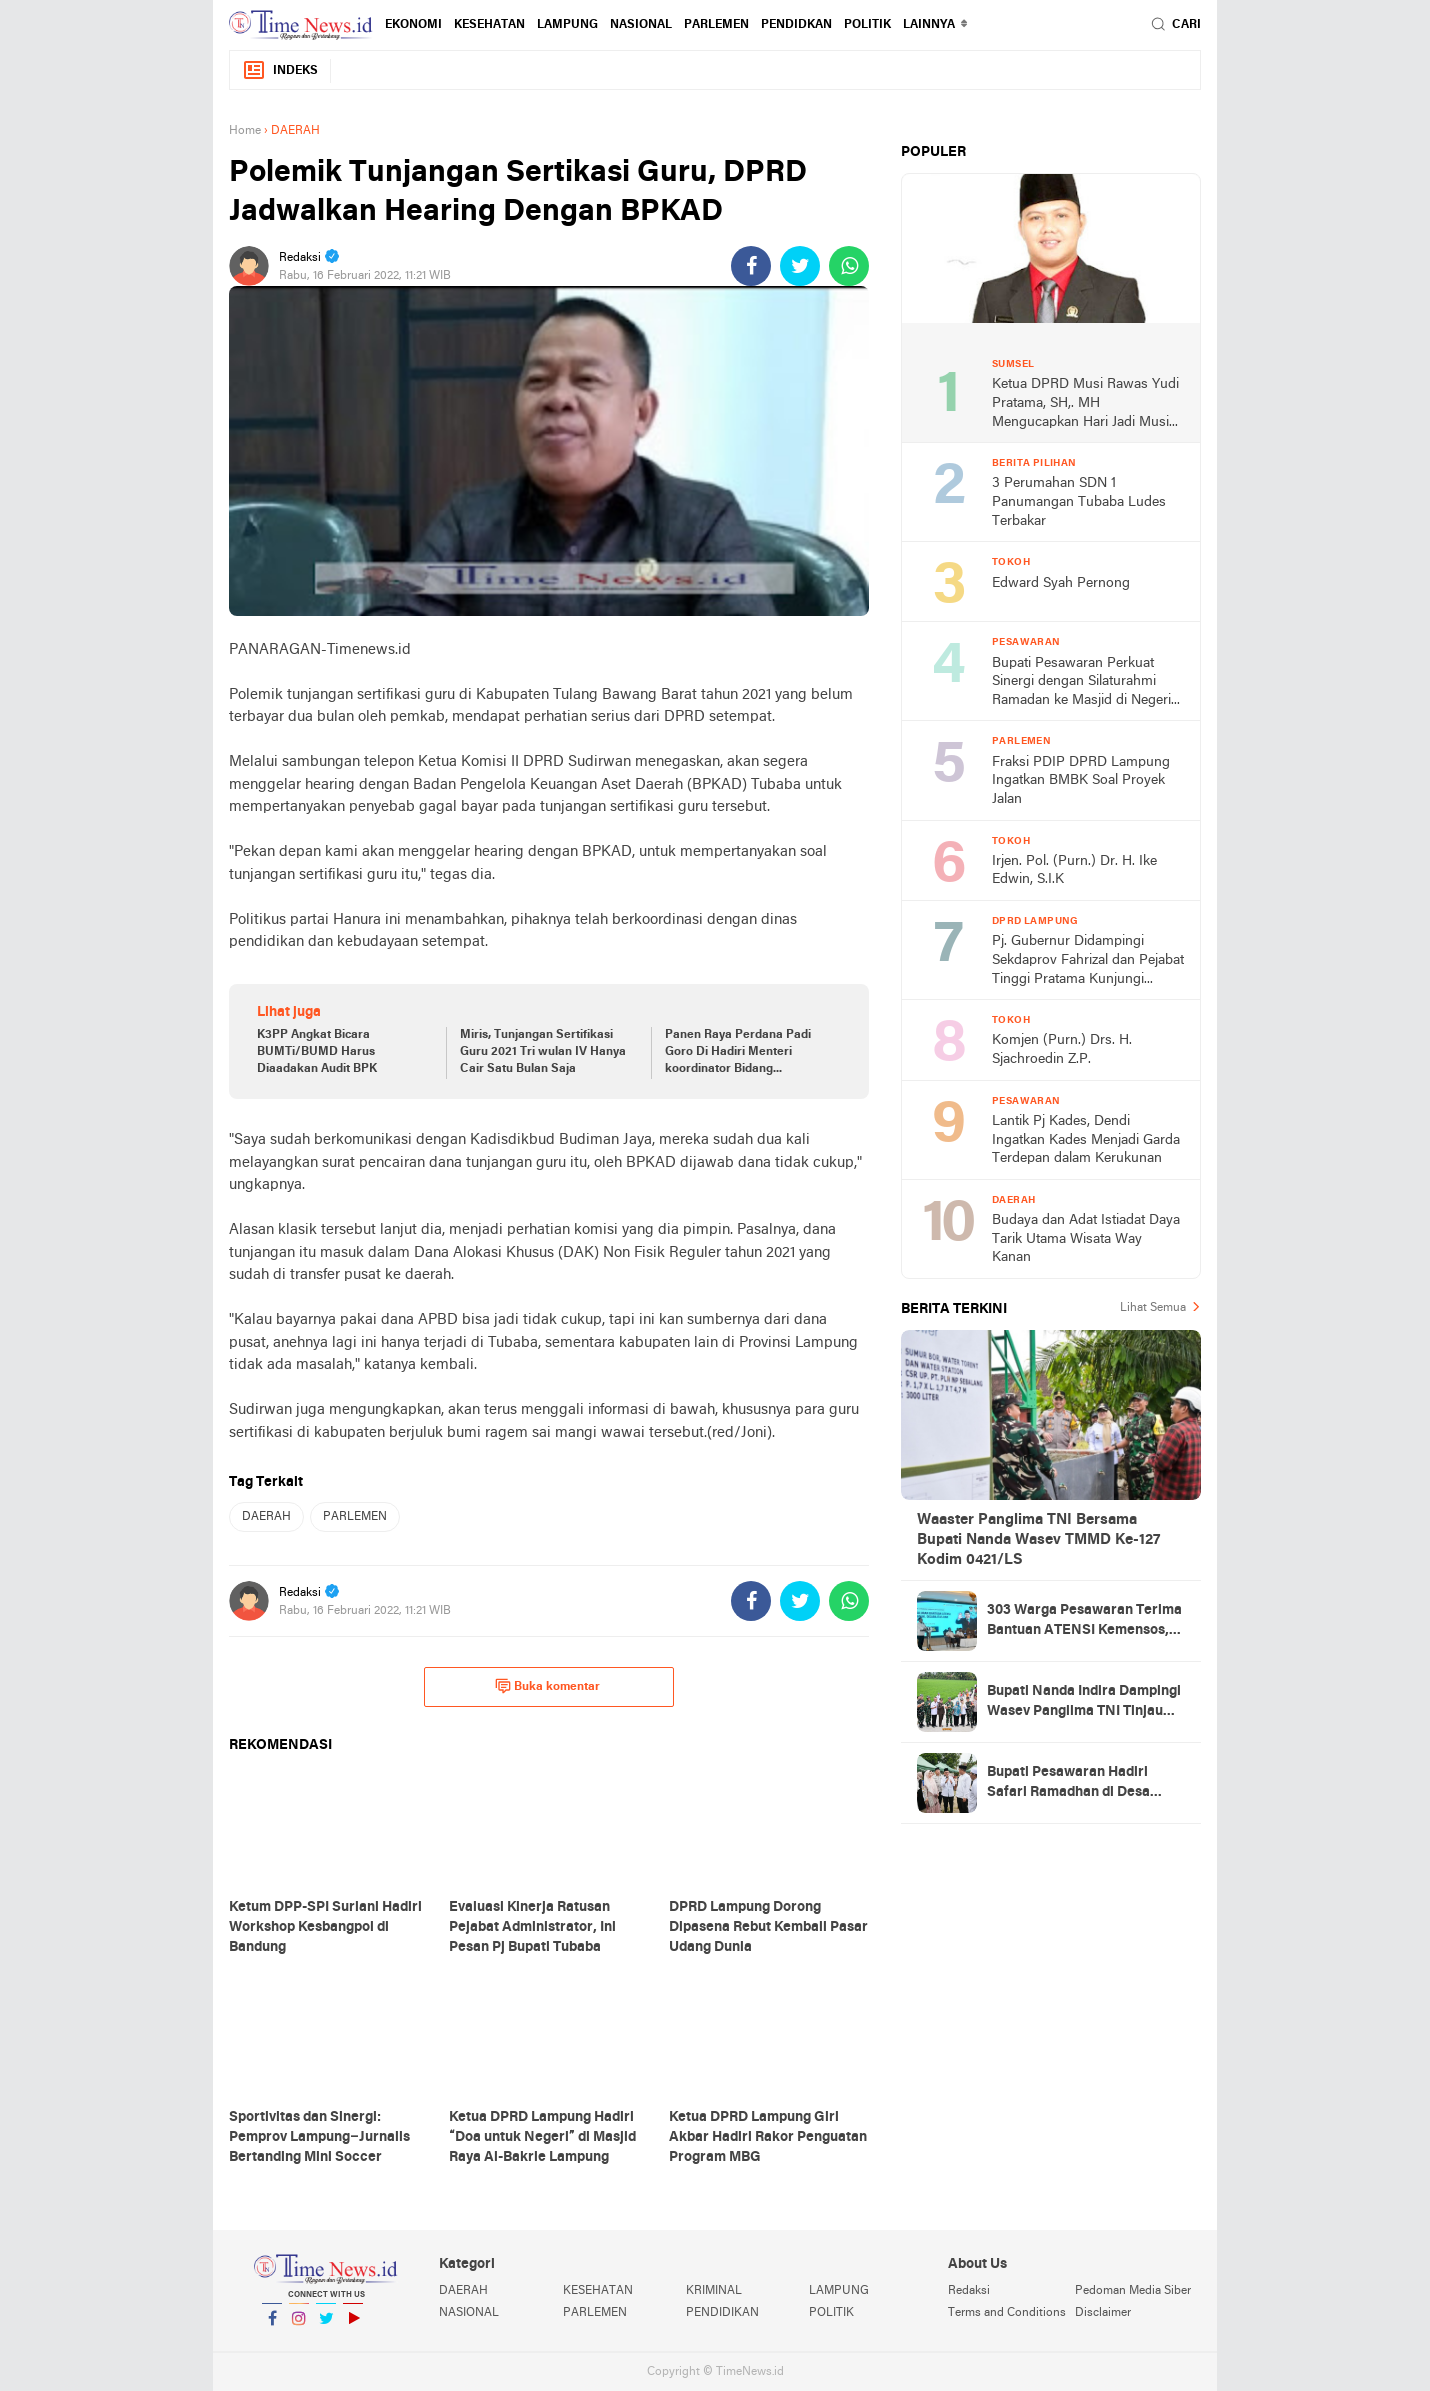 The height and width of the screenshot is (2391, 1430). Describe the element at coordinates (1081, 683) in the screenshot. I see `Bupati Pesawaran Perkuat Sinergi dengan Silaturahmi Ramadan ke Masjid di Negeri Katon dan Tegineneng` at that location.